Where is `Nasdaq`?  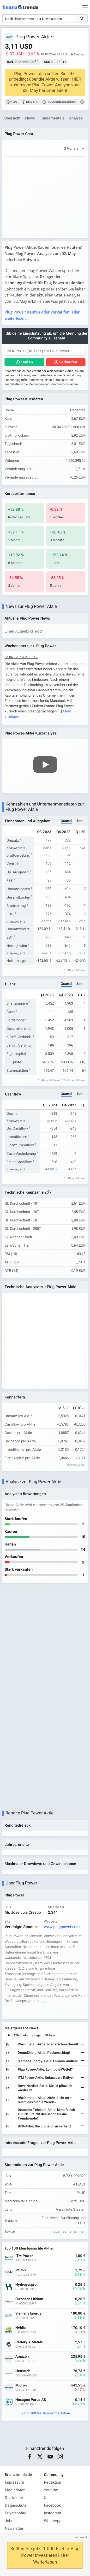 Nasdaq is located at coordinates (79, 54).